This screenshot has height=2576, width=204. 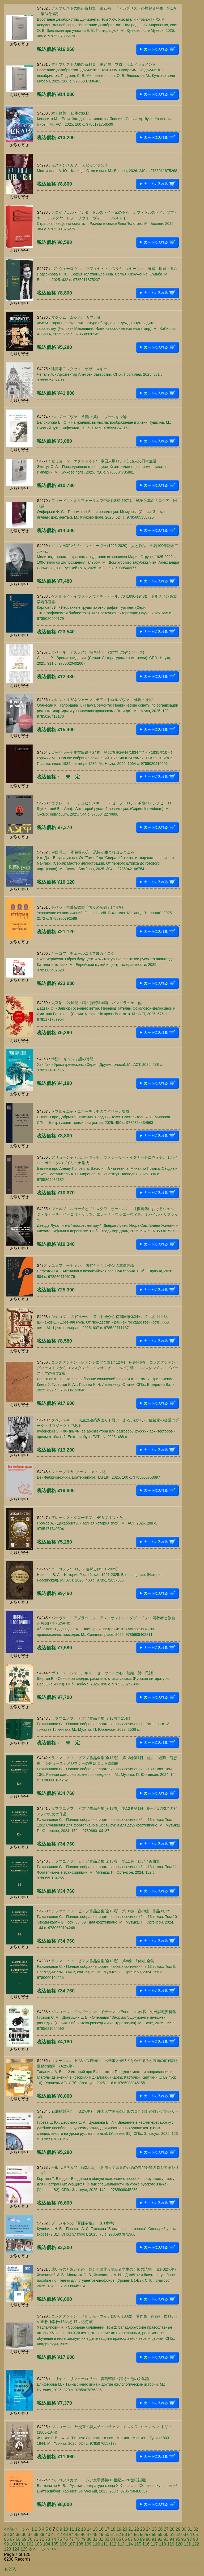 I want to click on 99, so click(x=6, y=2544).